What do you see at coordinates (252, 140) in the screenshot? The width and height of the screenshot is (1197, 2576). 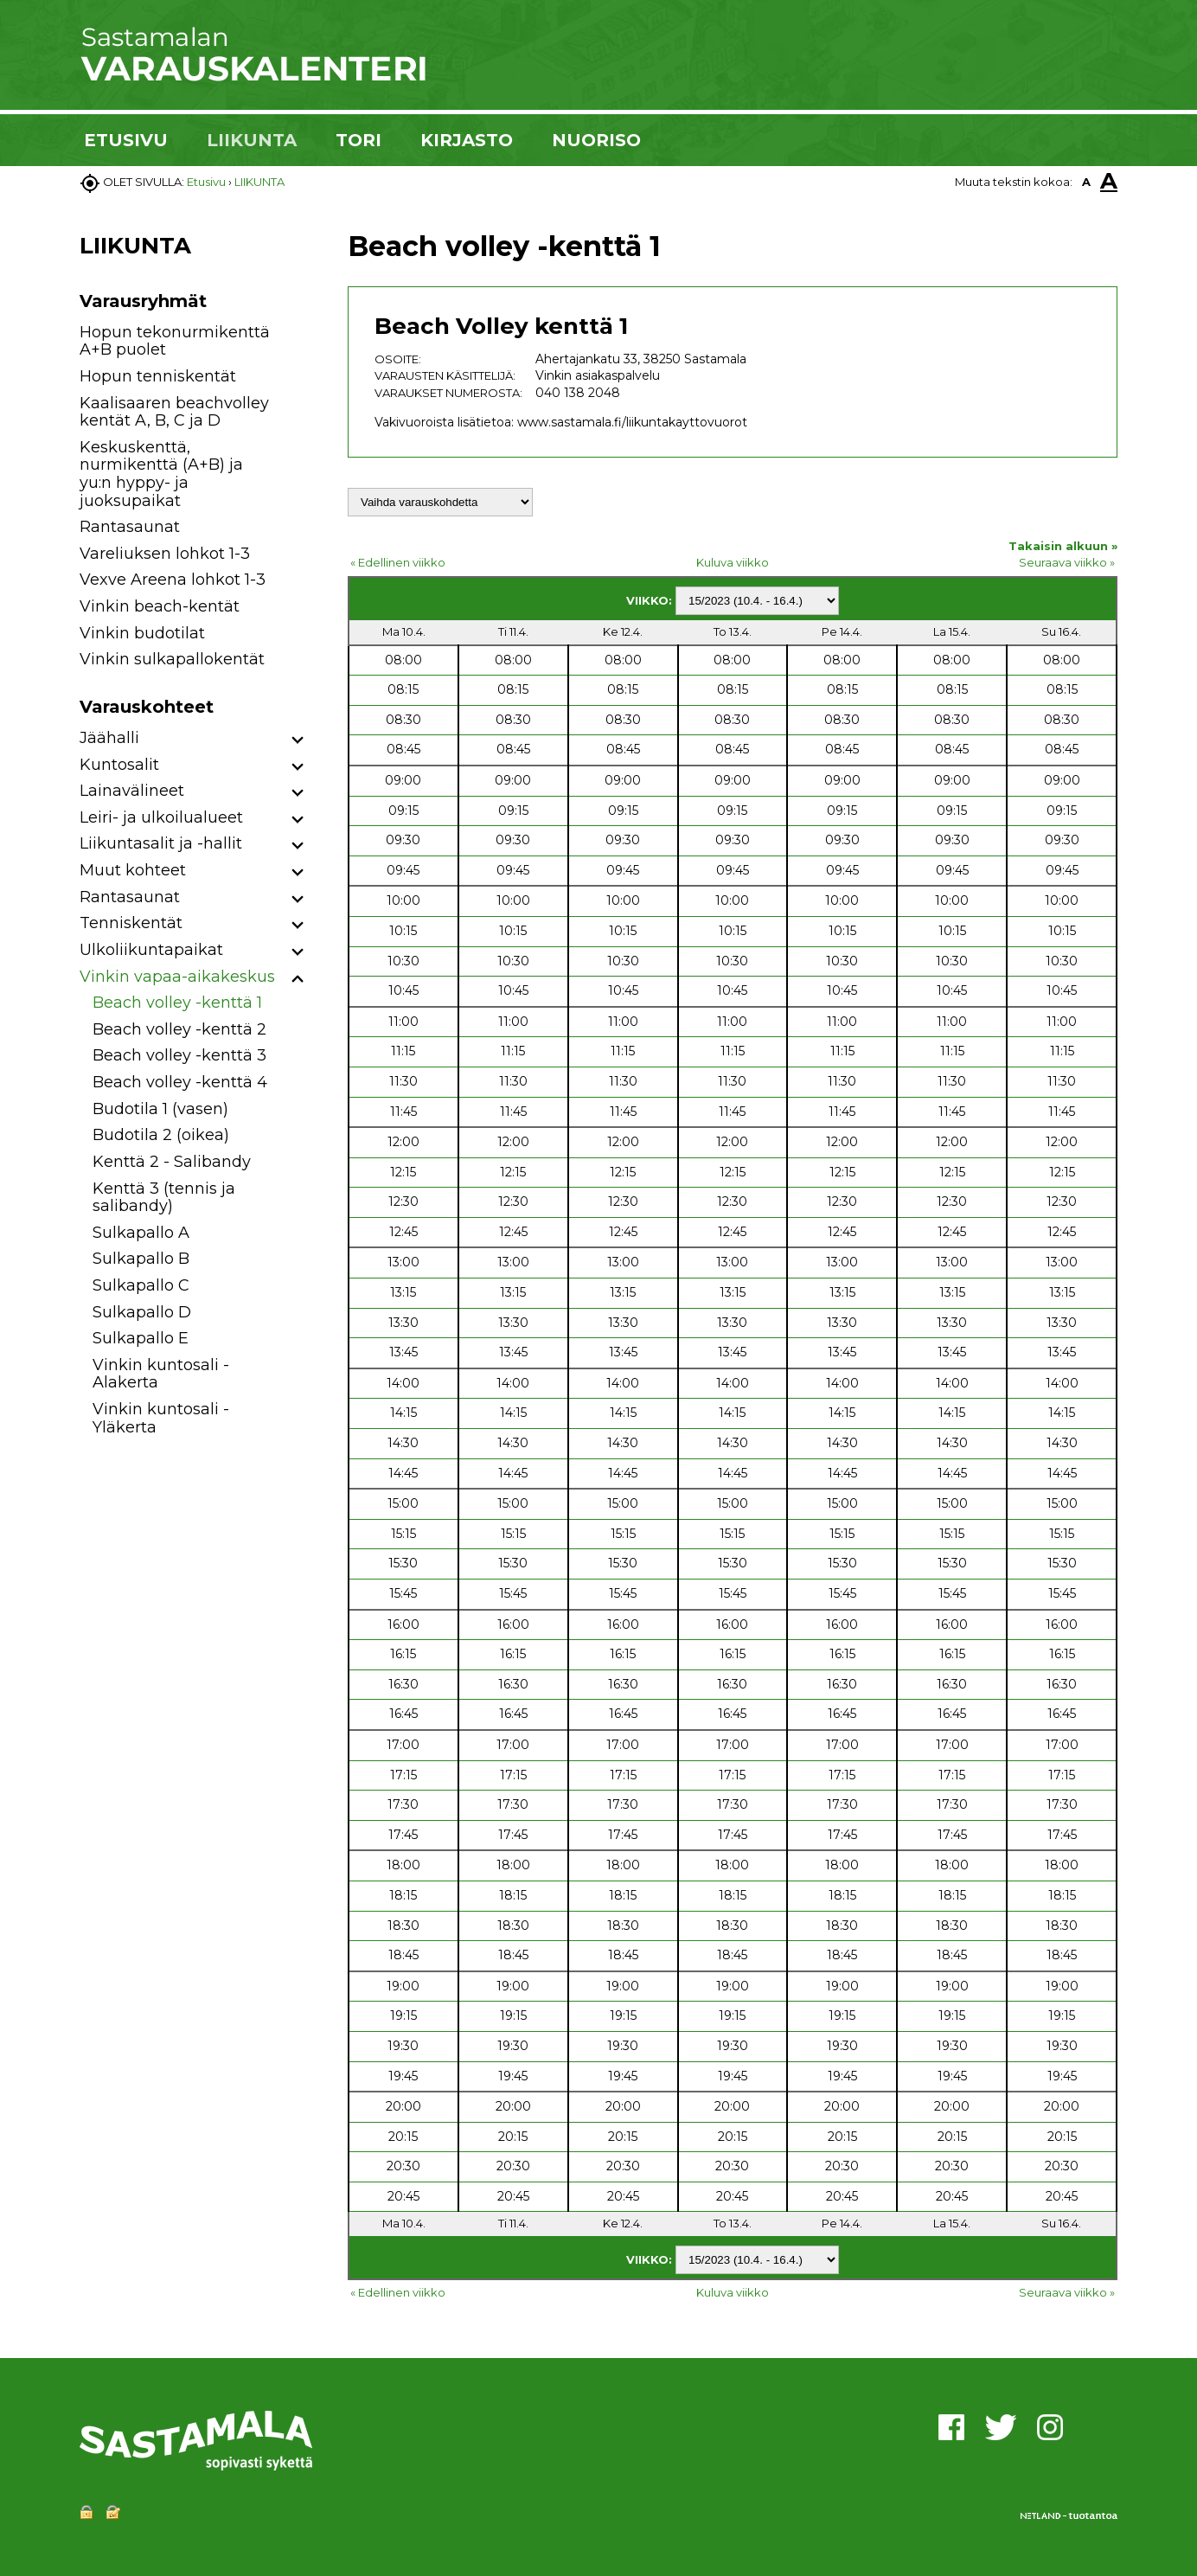 I see `LIIKUNTA` at bounding box center [252, 140].